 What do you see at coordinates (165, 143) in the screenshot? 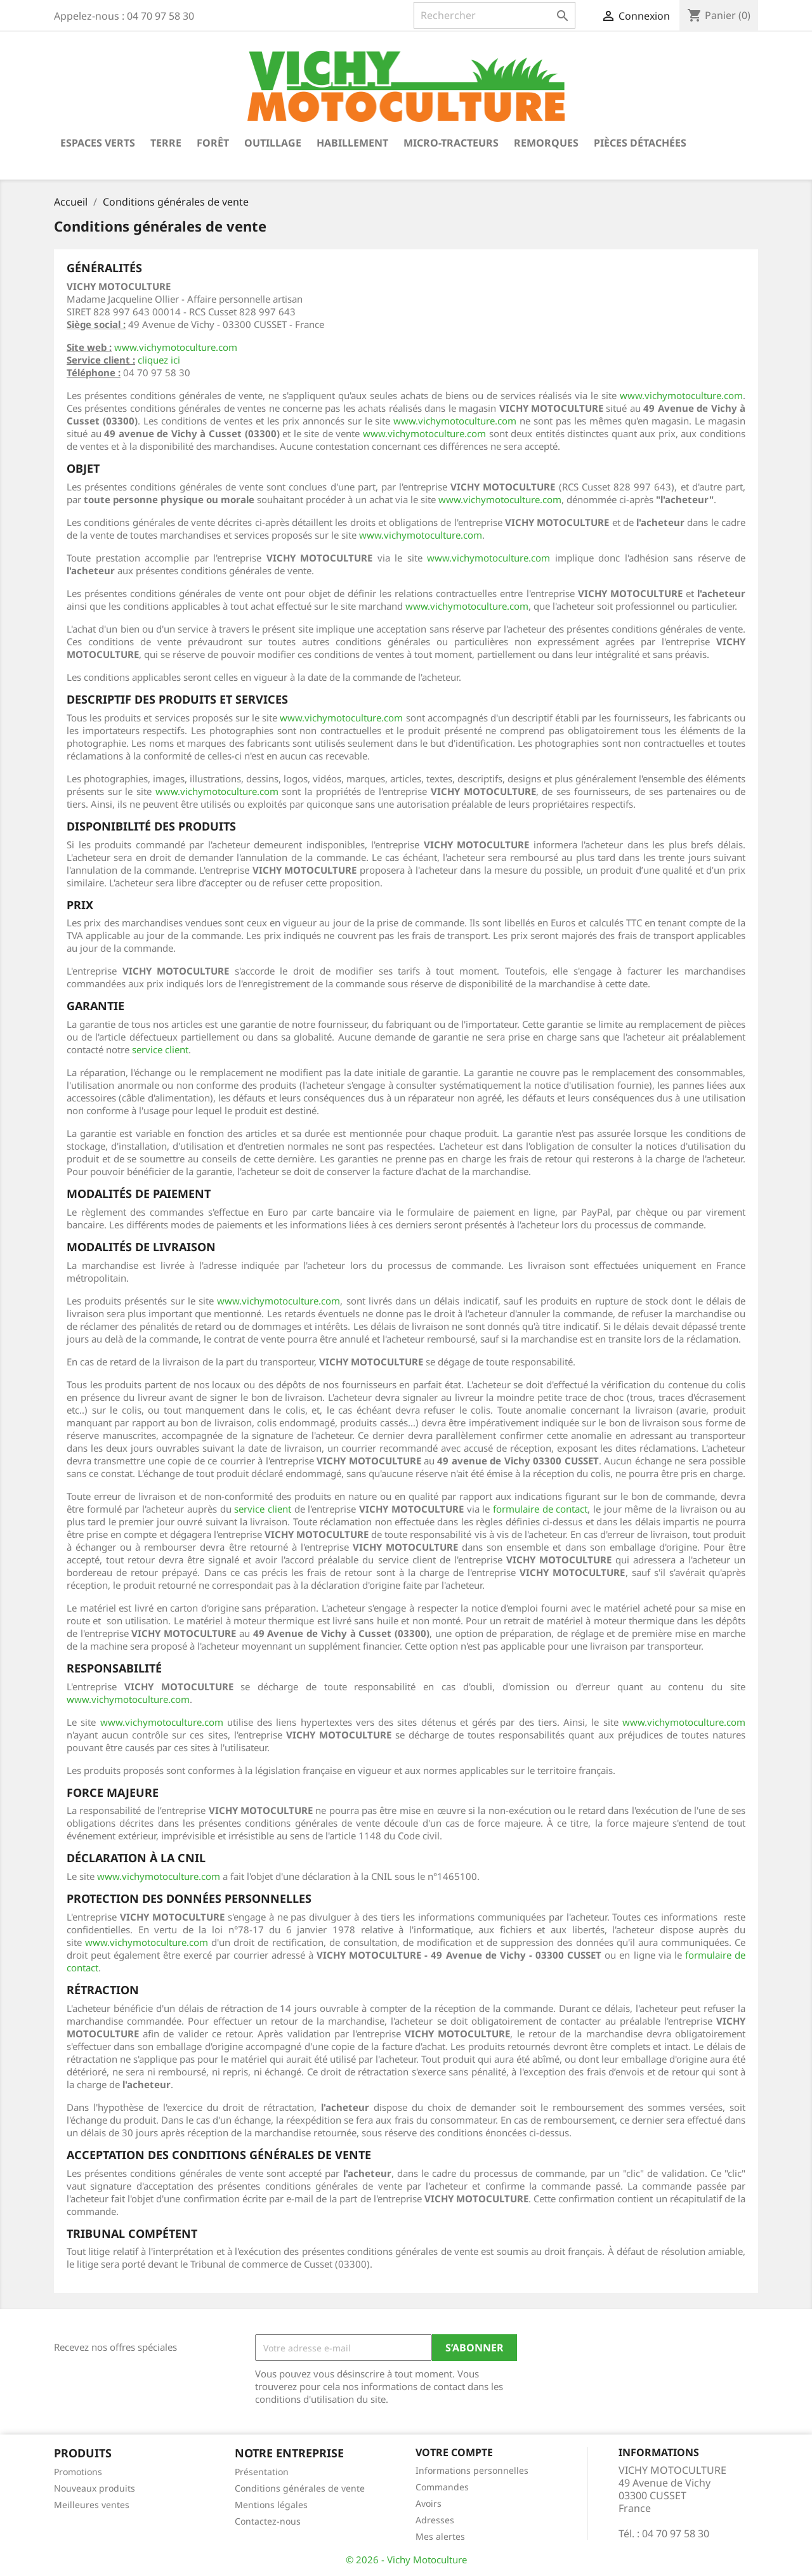
I see `Terre` at bounding box center [165, 143].